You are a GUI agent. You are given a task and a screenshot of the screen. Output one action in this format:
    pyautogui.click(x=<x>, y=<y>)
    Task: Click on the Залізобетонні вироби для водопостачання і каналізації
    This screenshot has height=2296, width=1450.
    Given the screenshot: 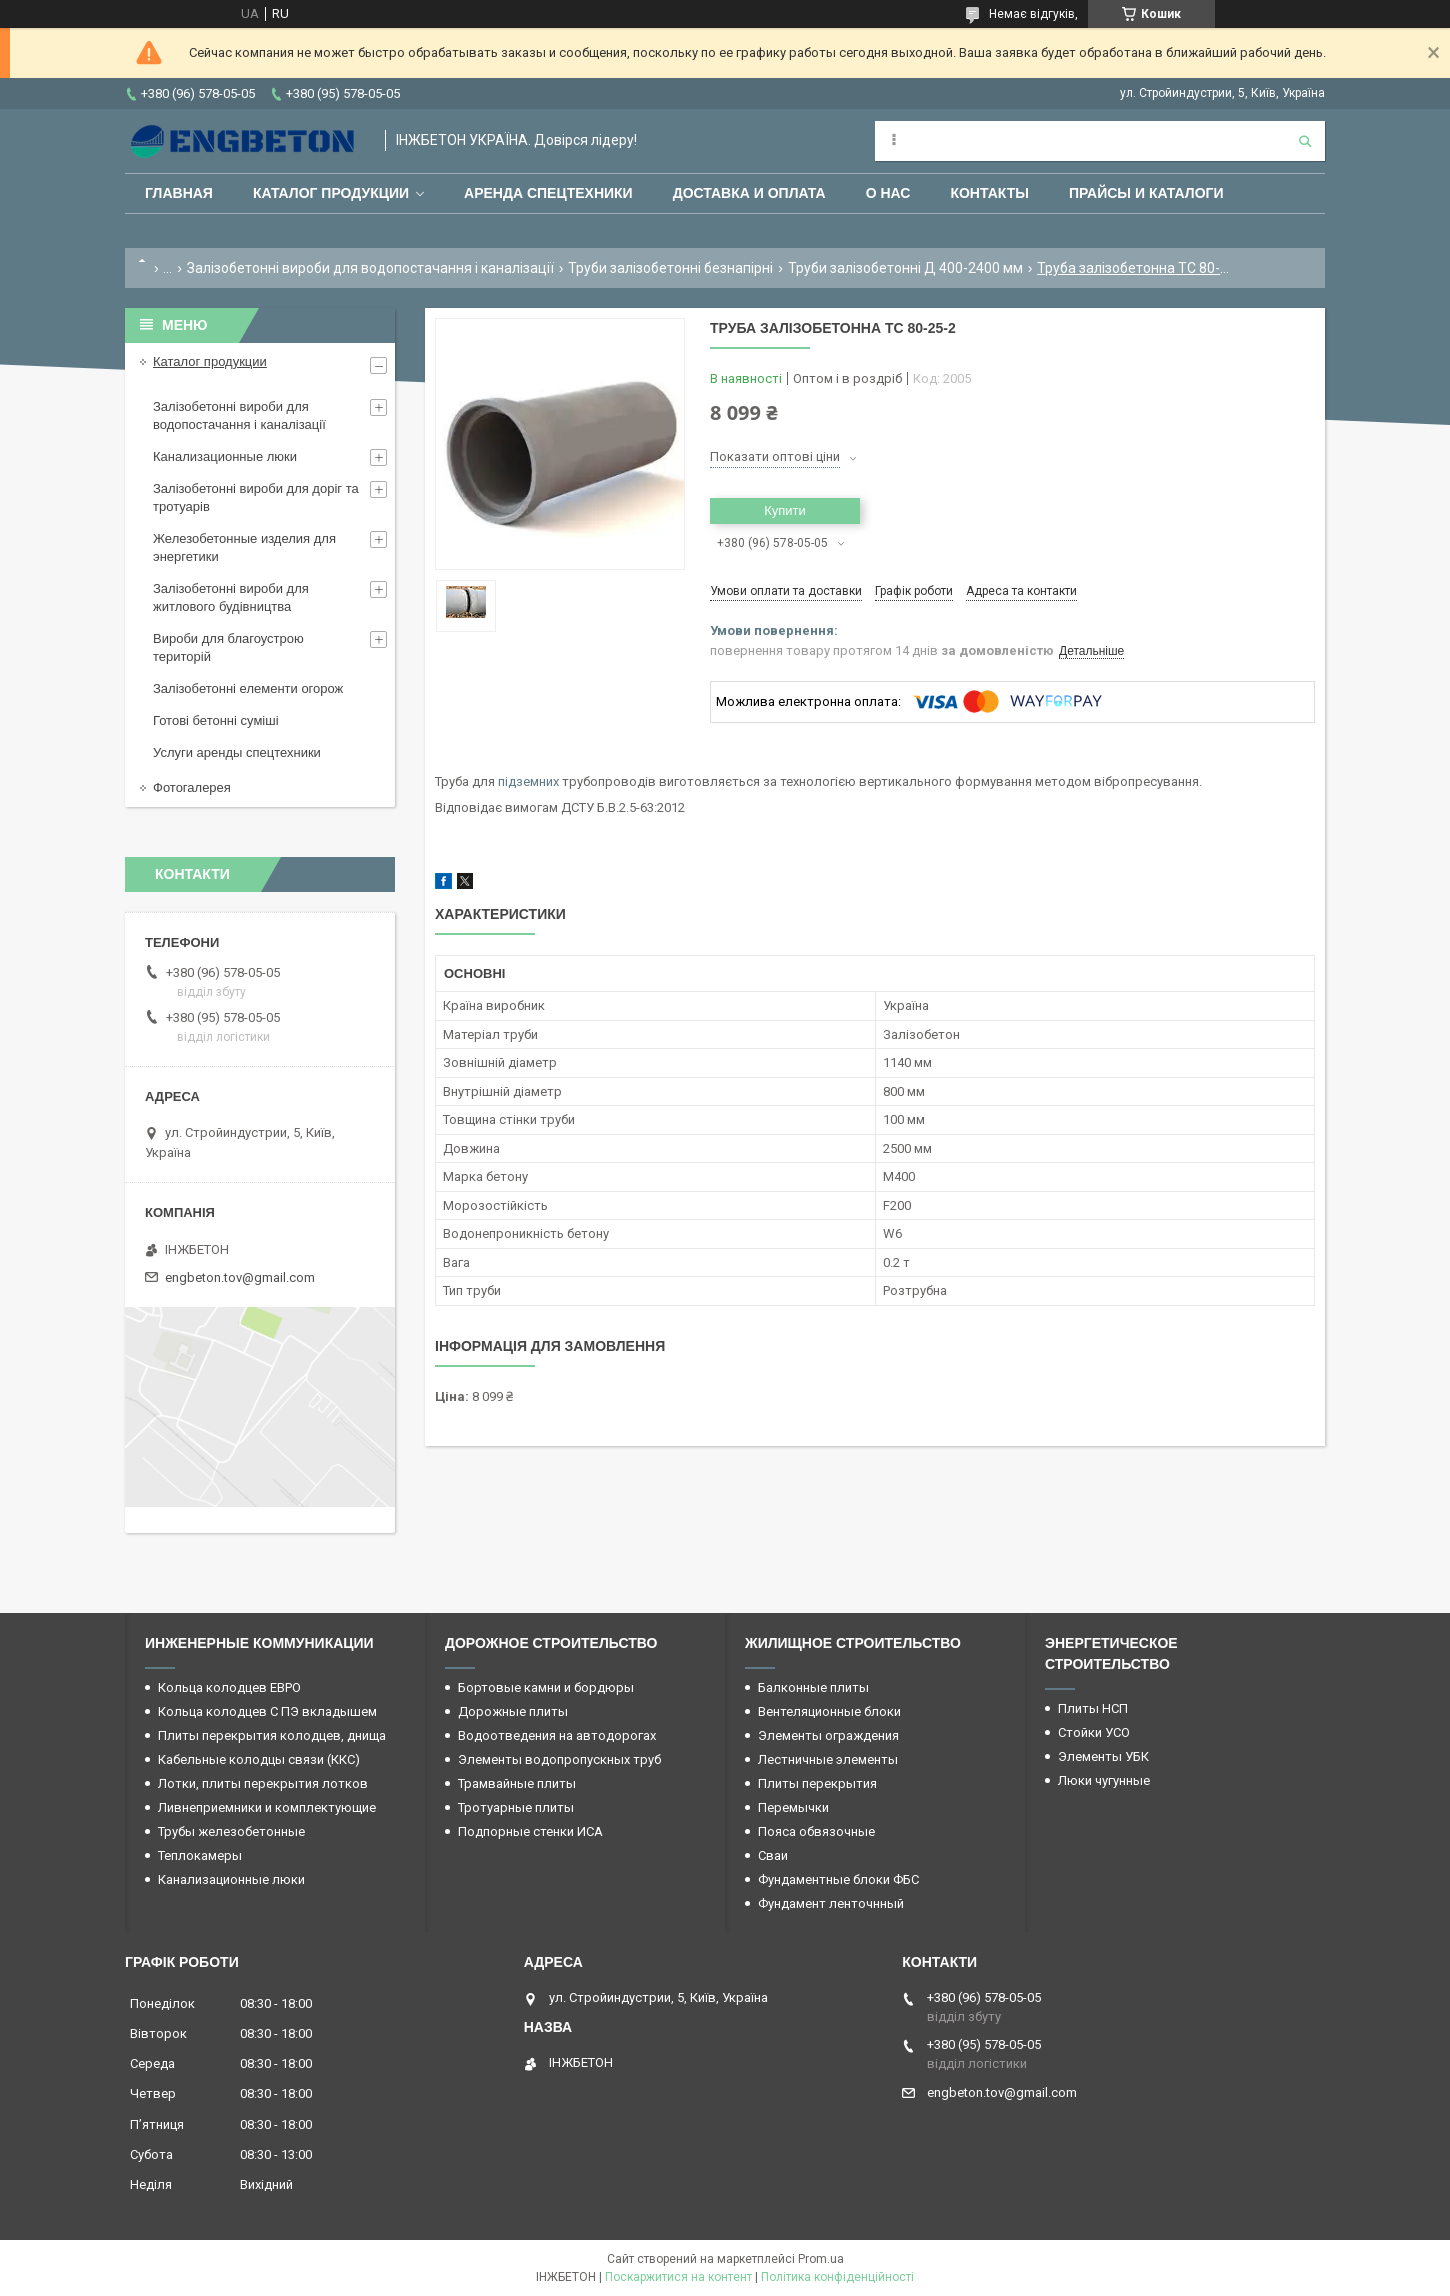 What is the action you would take?
    pyautogui.click(x=370, y=268)
    